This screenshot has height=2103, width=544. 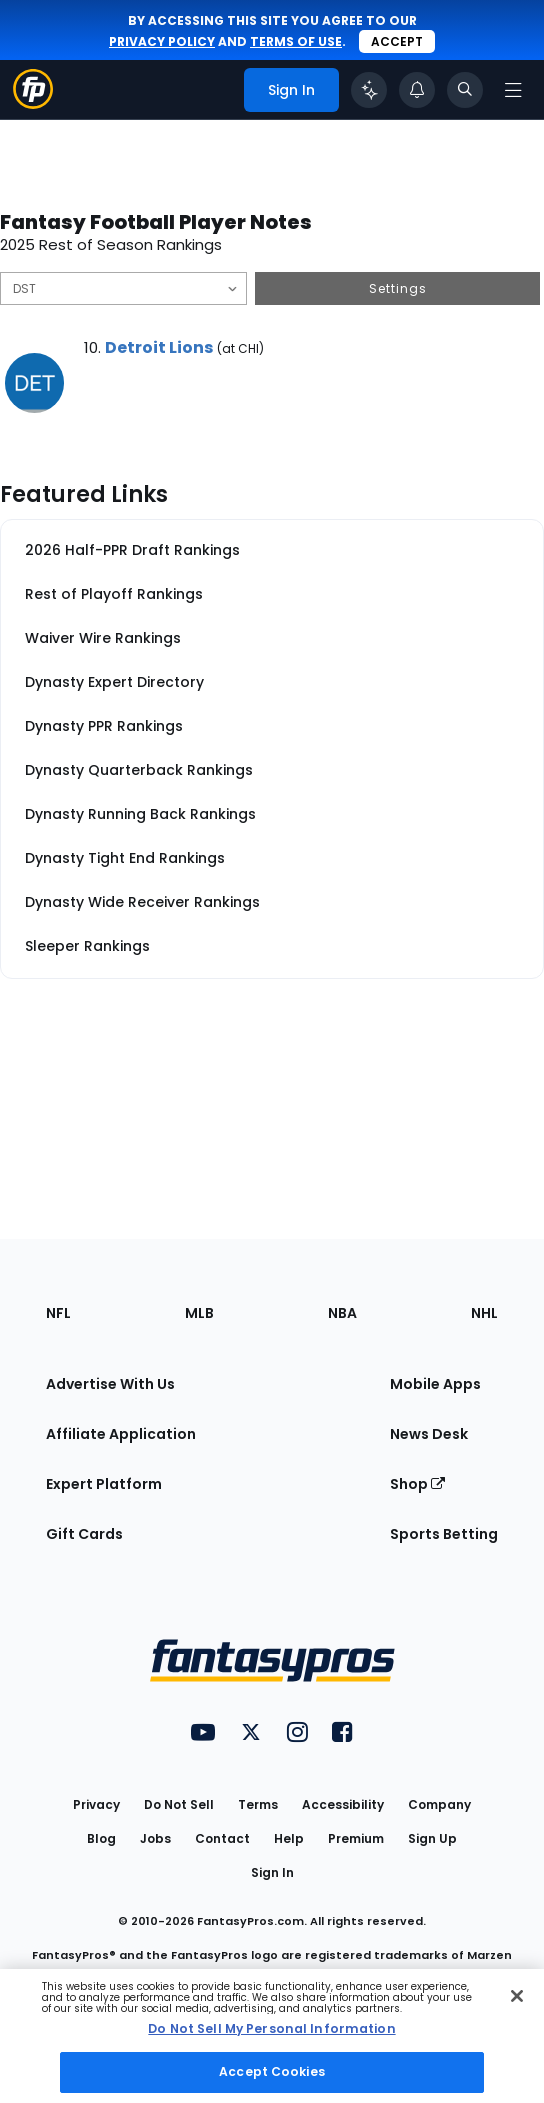 I want to click on Premium, so click(x=356, y=1838).